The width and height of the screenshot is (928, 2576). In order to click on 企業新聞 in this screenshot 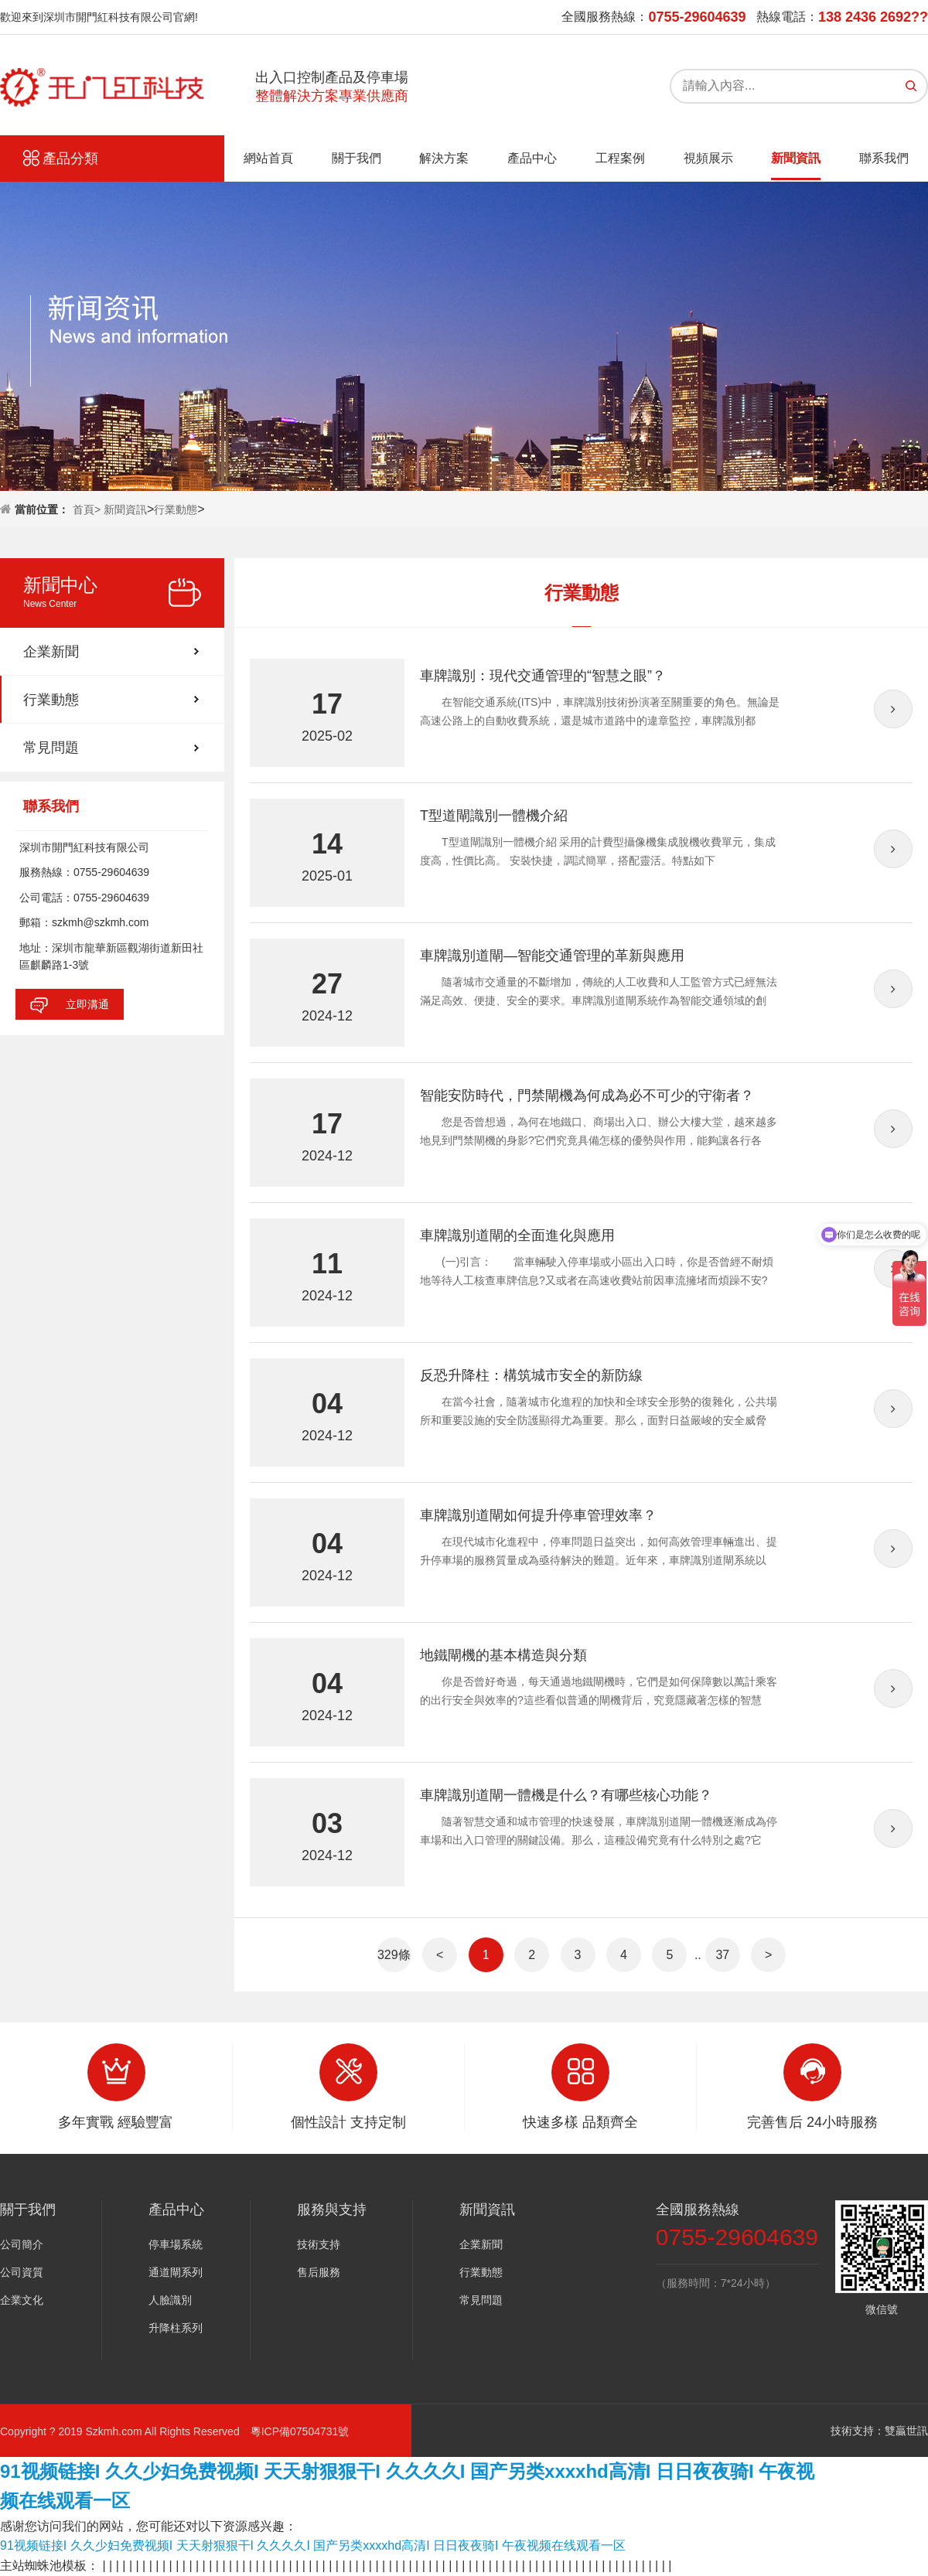, I will do `click(51, 651)`.